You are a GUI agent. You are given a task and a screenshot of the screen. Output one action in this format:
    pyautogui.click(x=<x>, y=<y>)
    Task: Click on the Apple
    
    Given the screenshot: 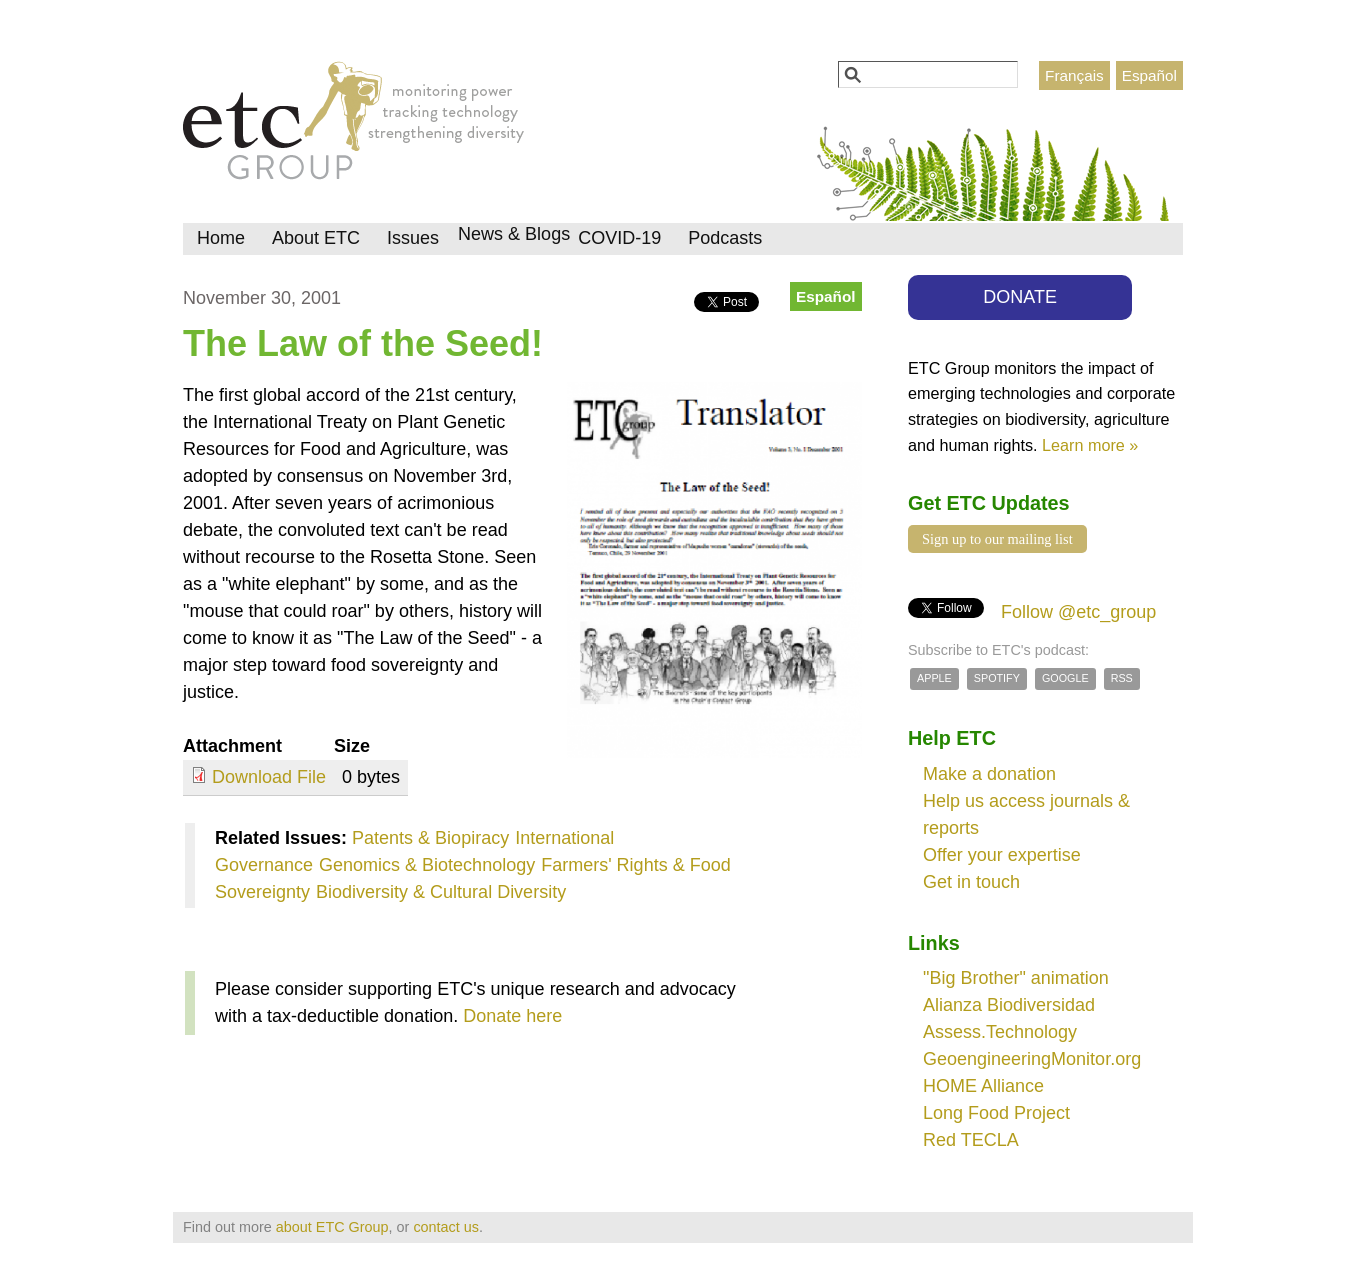 What is the action you would take?
    pyautogui.click(x=934, y=678)
    